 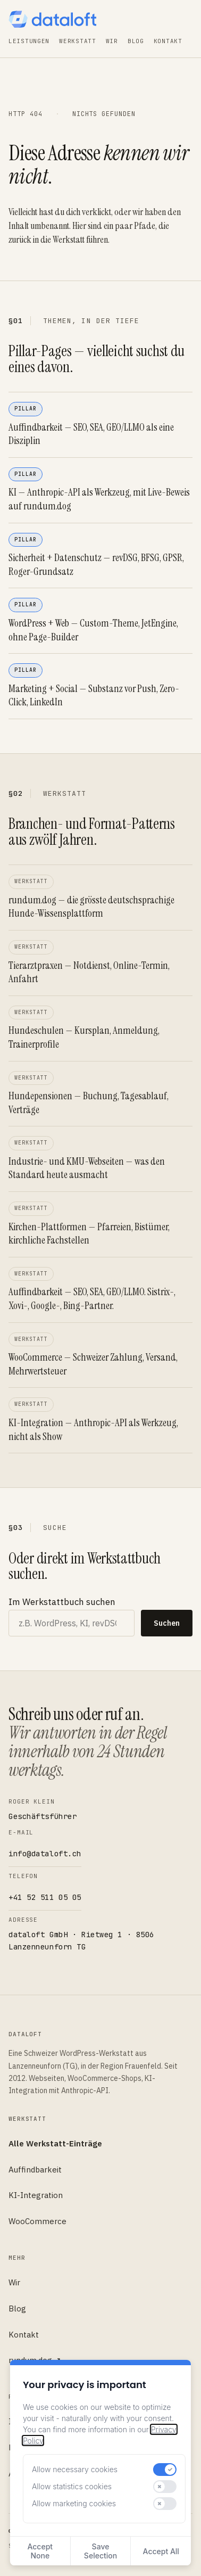 I want to click on Blog, so click(x=136, y=41).